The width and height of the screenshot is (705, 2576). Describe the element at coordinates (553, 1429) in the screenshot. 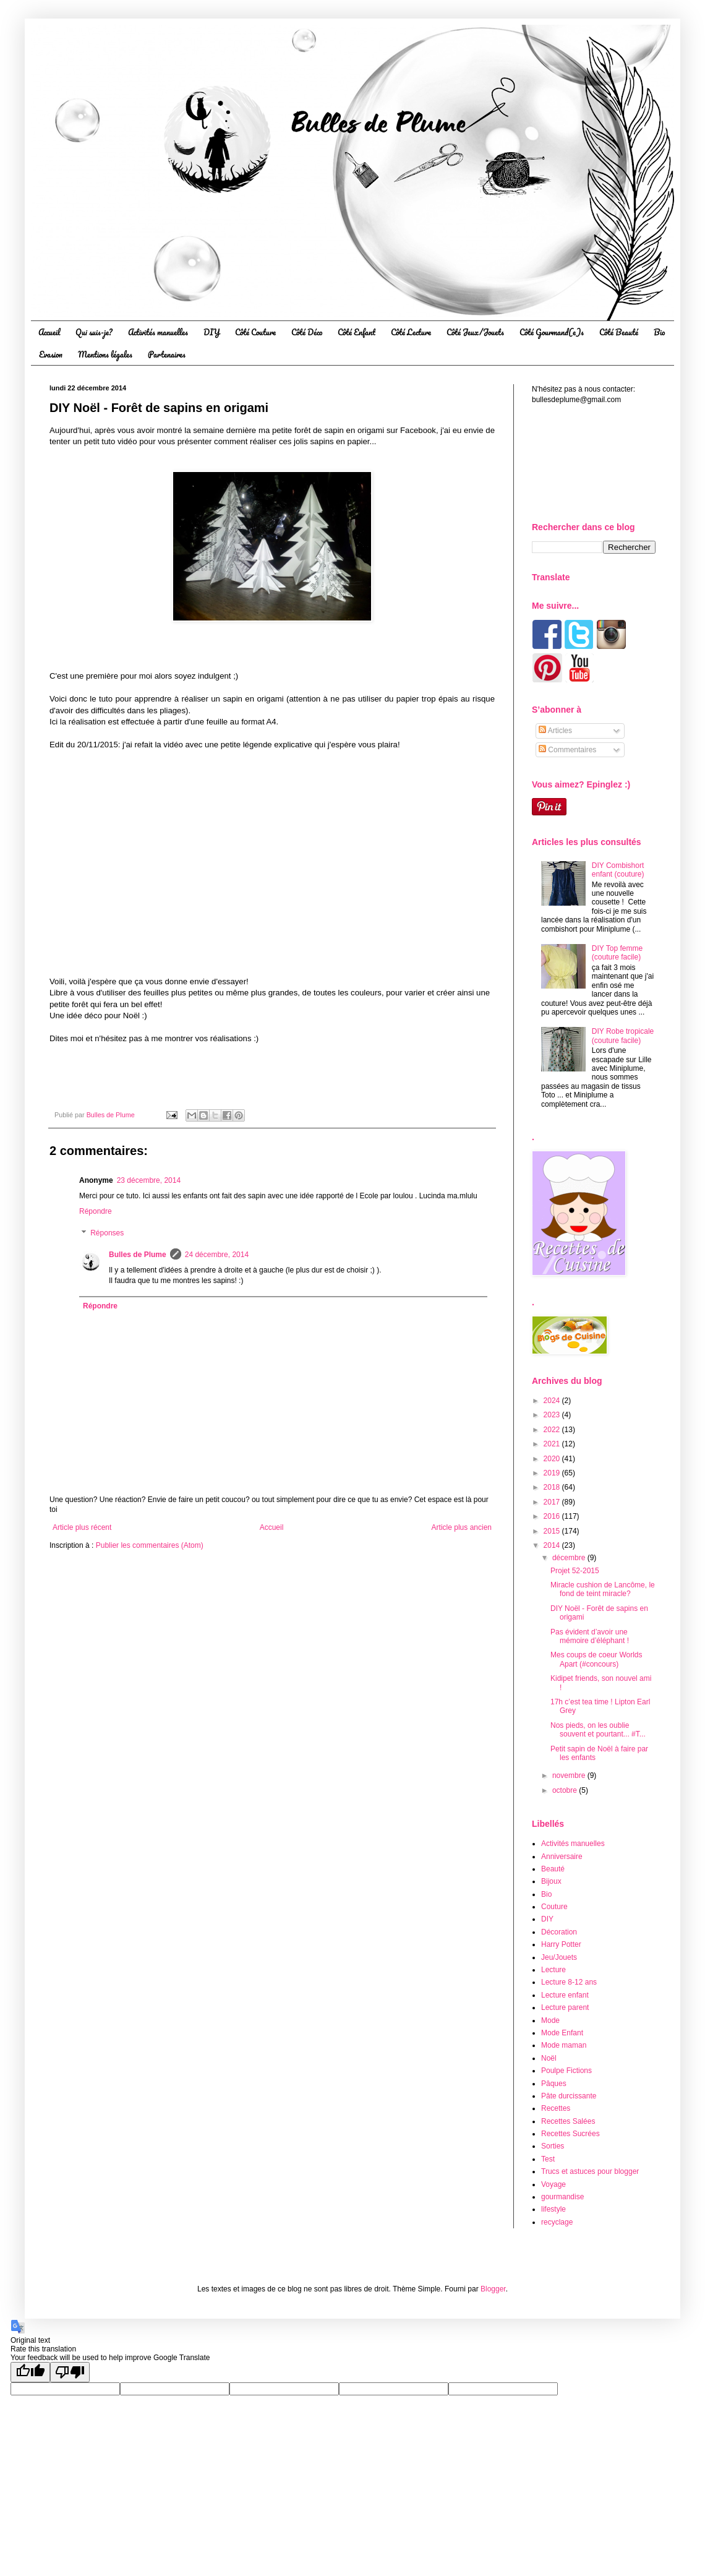

I see `2022` at that location.